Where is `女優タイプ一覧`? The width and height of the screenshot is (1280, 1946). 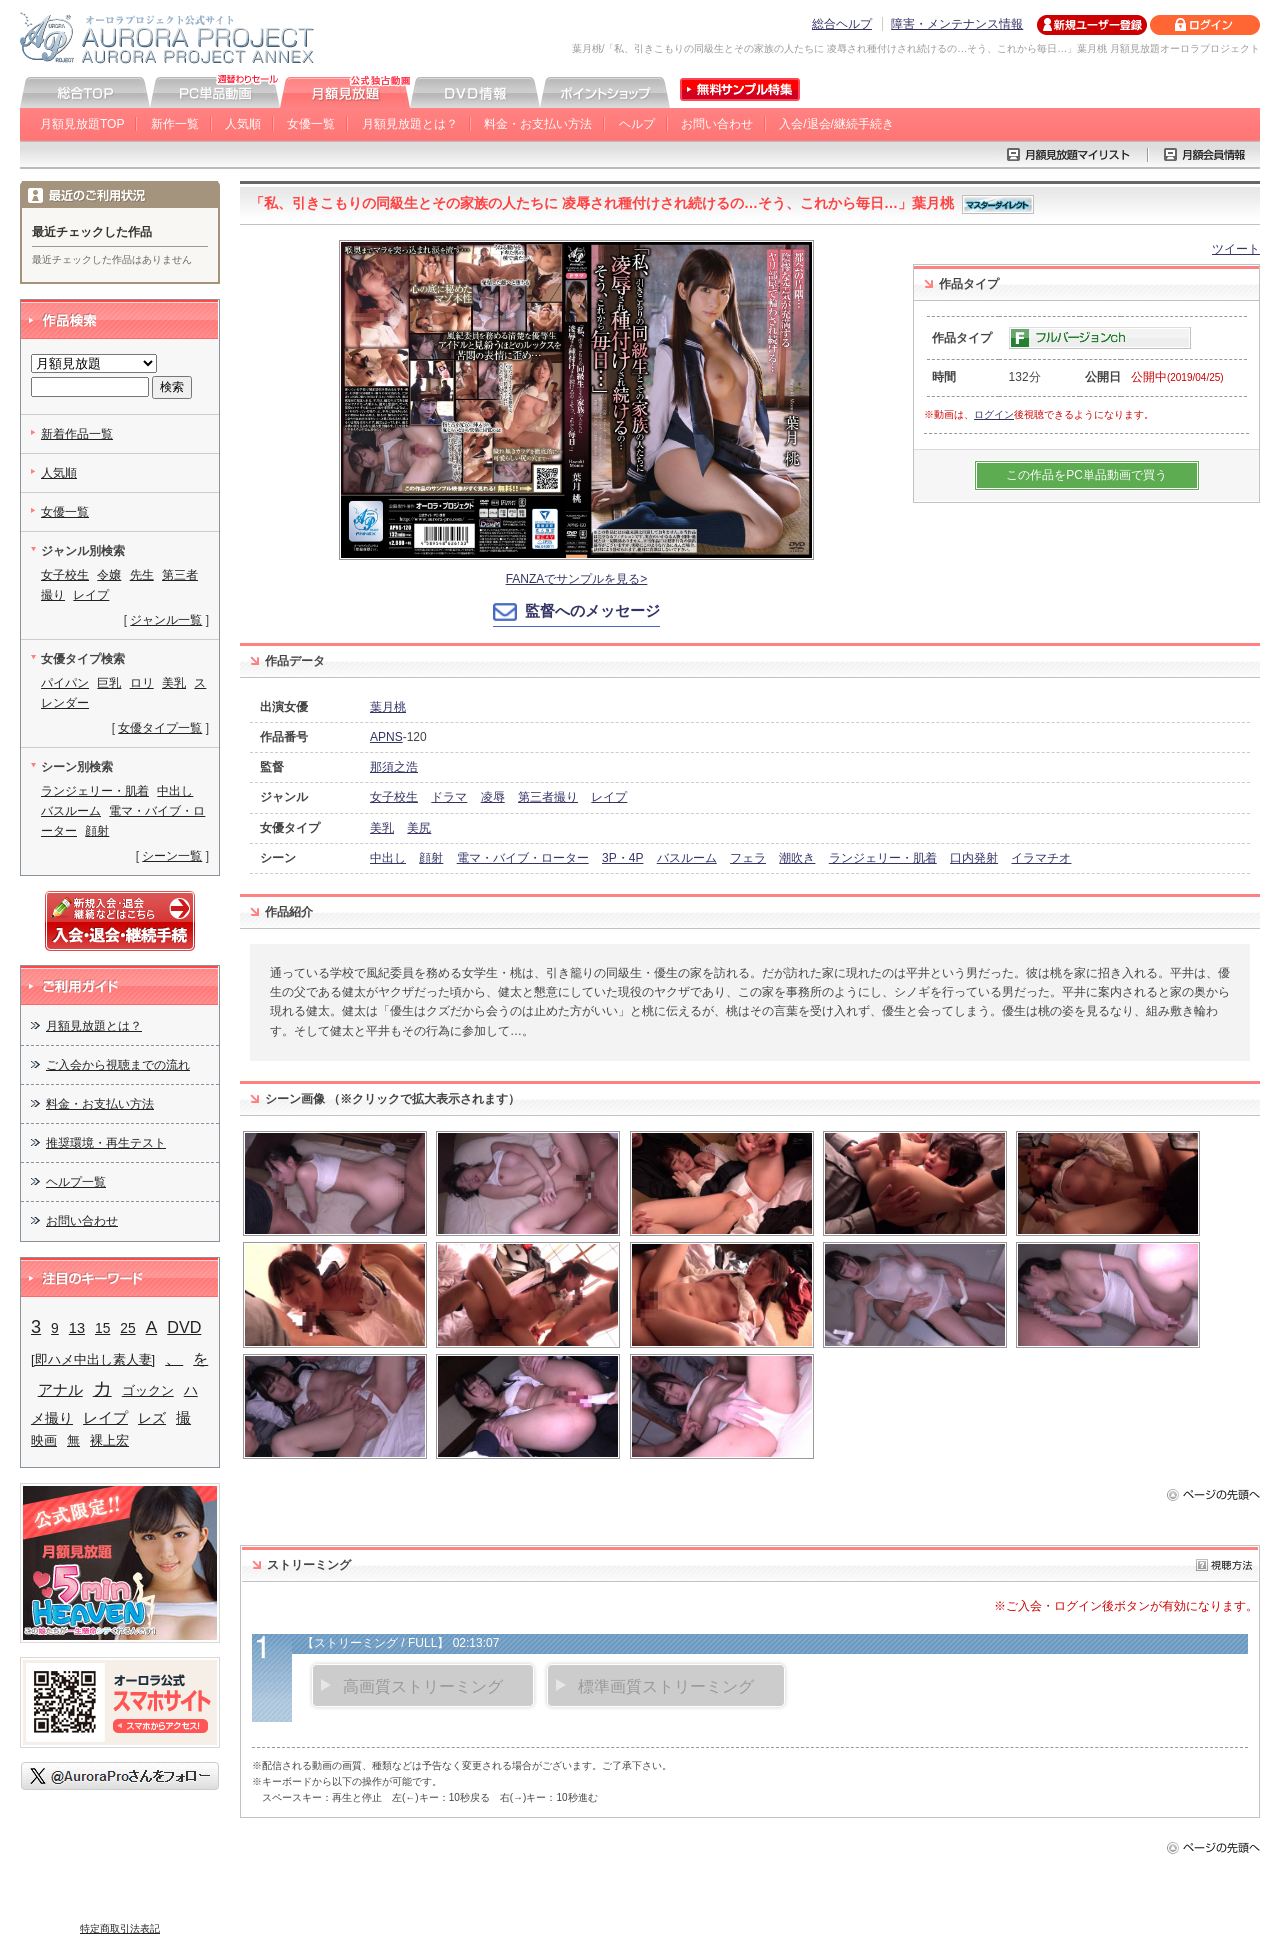
女優タイプ一覧 is located at coordinates (160, 728).